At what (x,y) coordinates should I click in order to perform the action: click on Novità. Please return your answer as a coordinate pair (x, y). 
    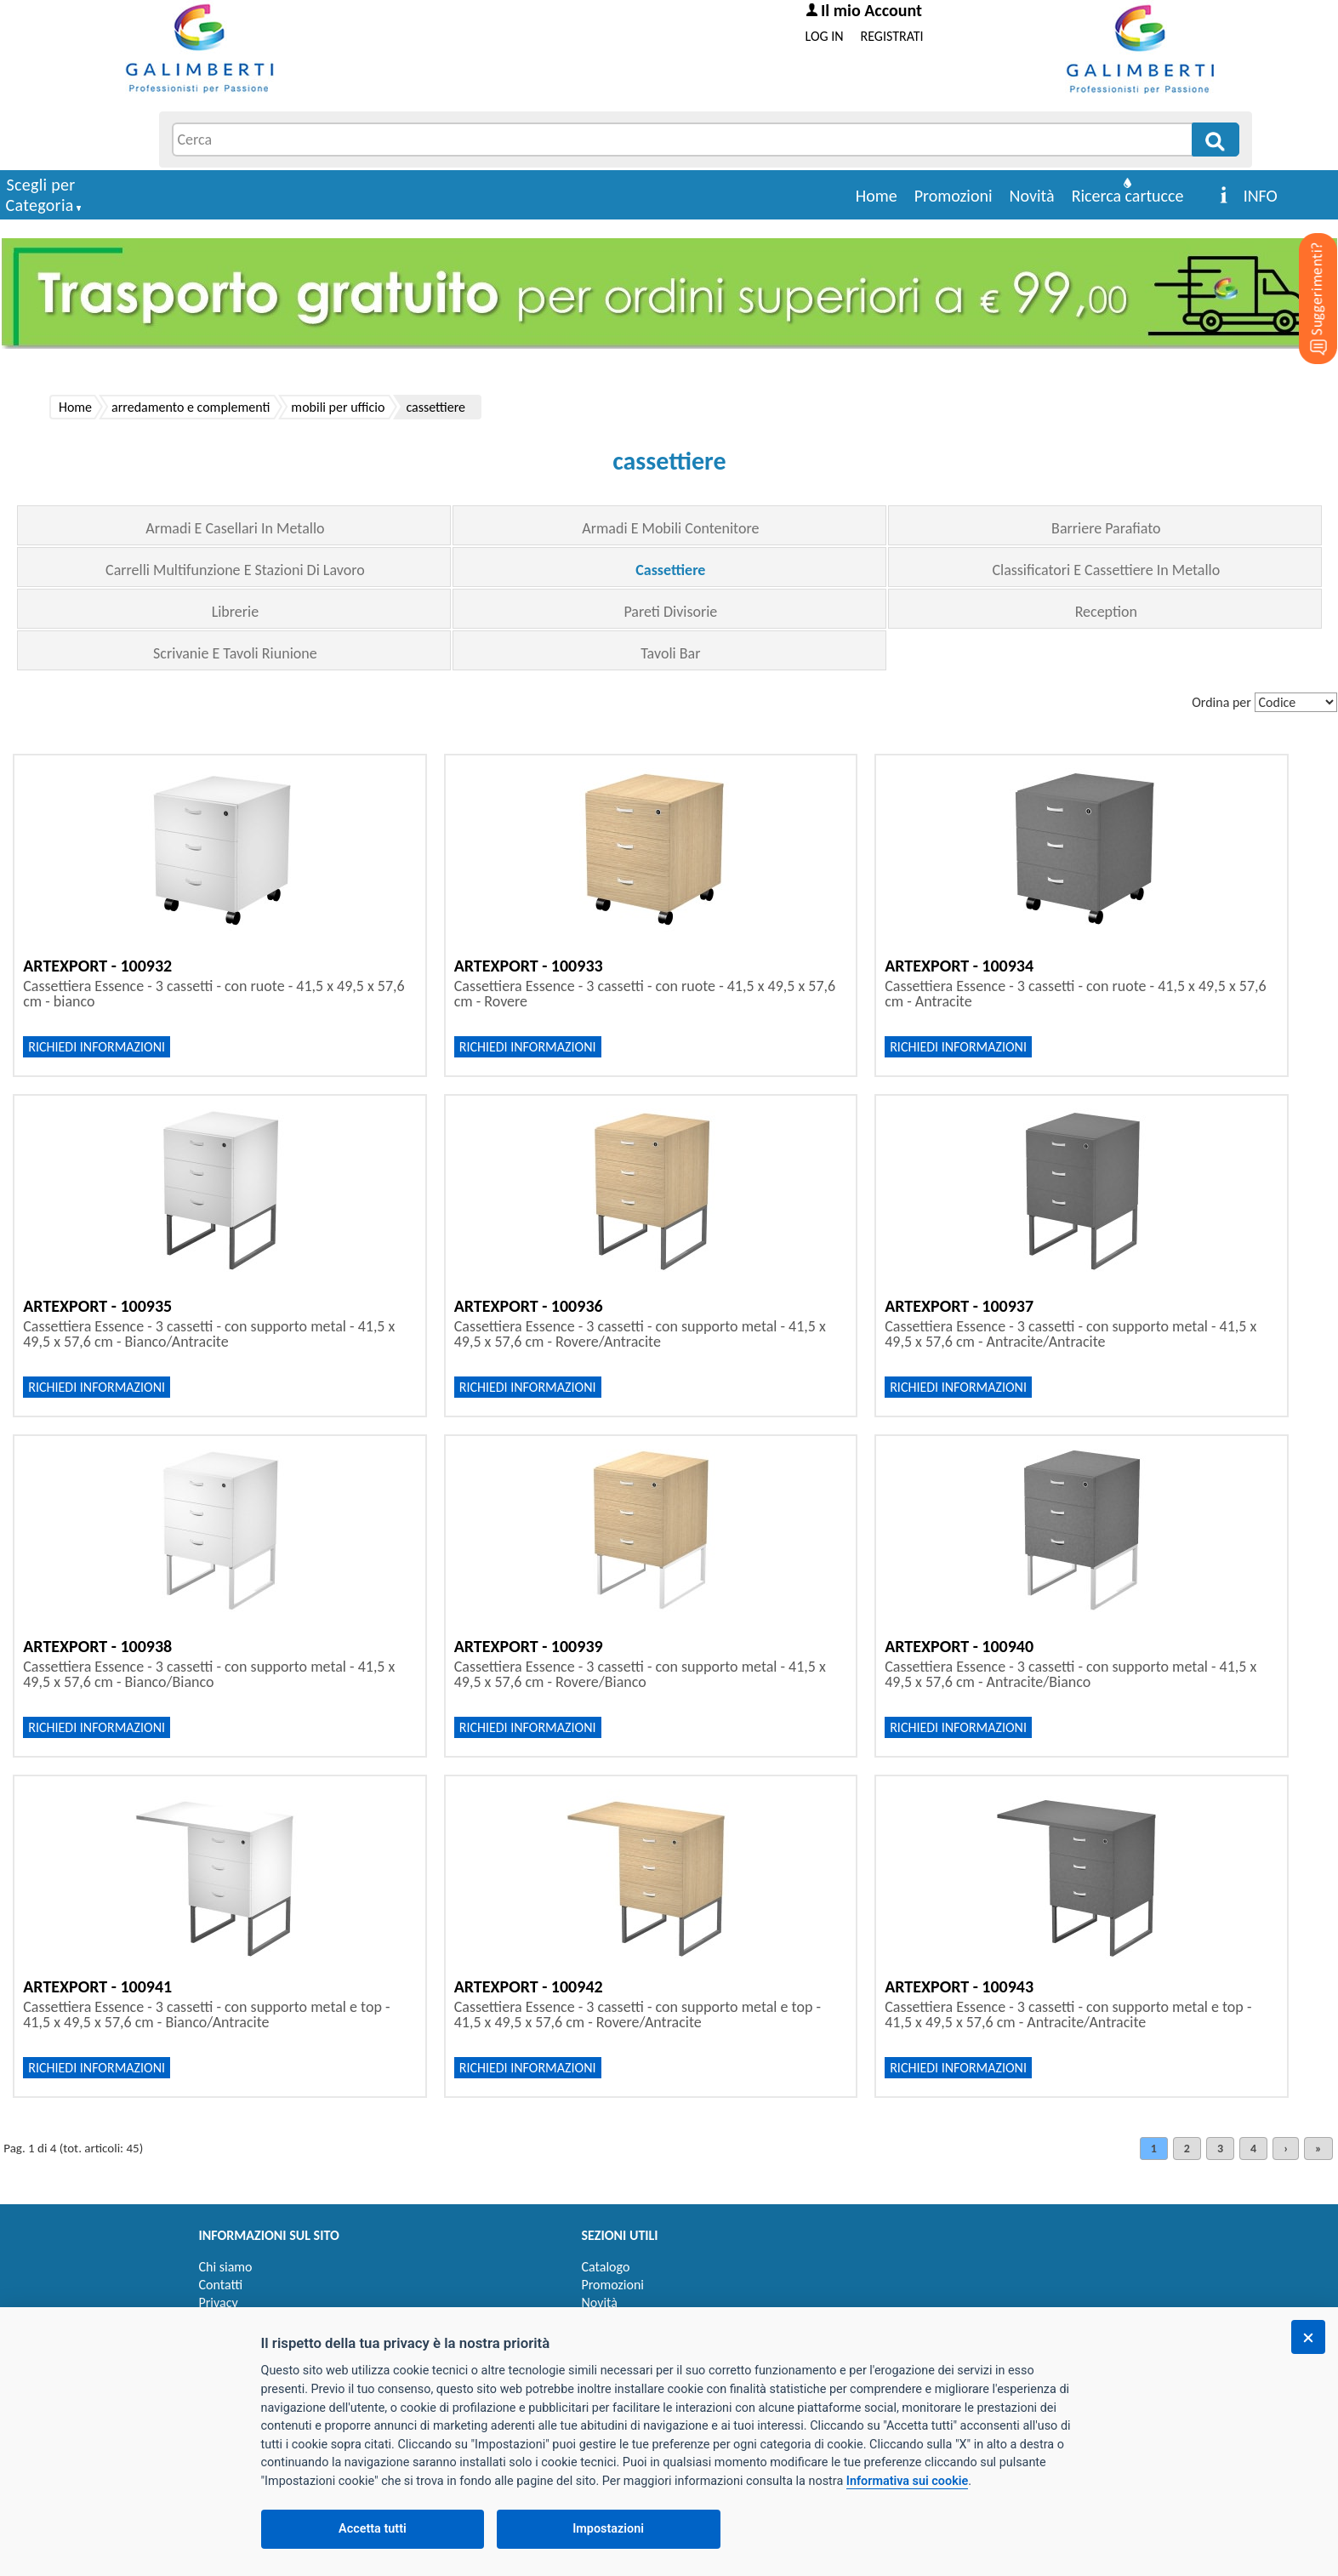
    Looking at the image, I should click on (1032, 195).